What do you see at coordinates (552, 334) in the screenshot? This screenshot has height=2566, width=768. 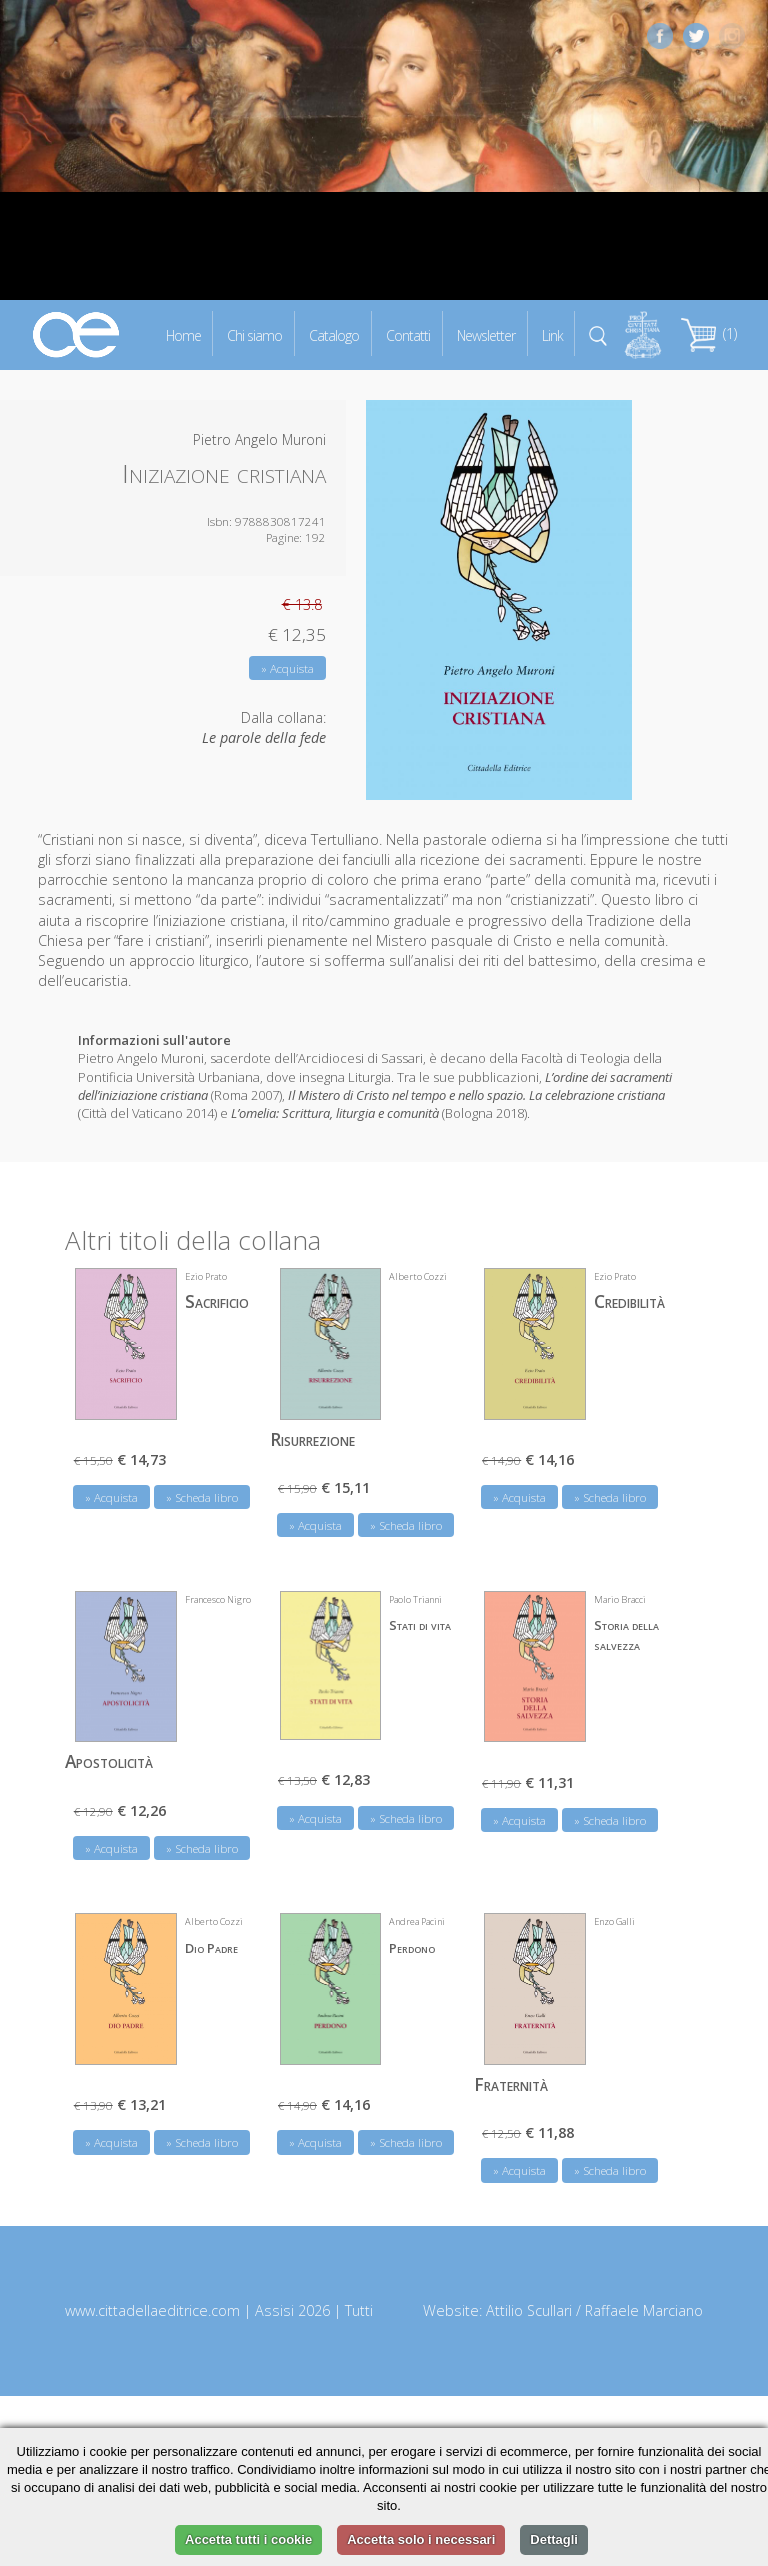 I see `Link` at bounding box center [552, 334].